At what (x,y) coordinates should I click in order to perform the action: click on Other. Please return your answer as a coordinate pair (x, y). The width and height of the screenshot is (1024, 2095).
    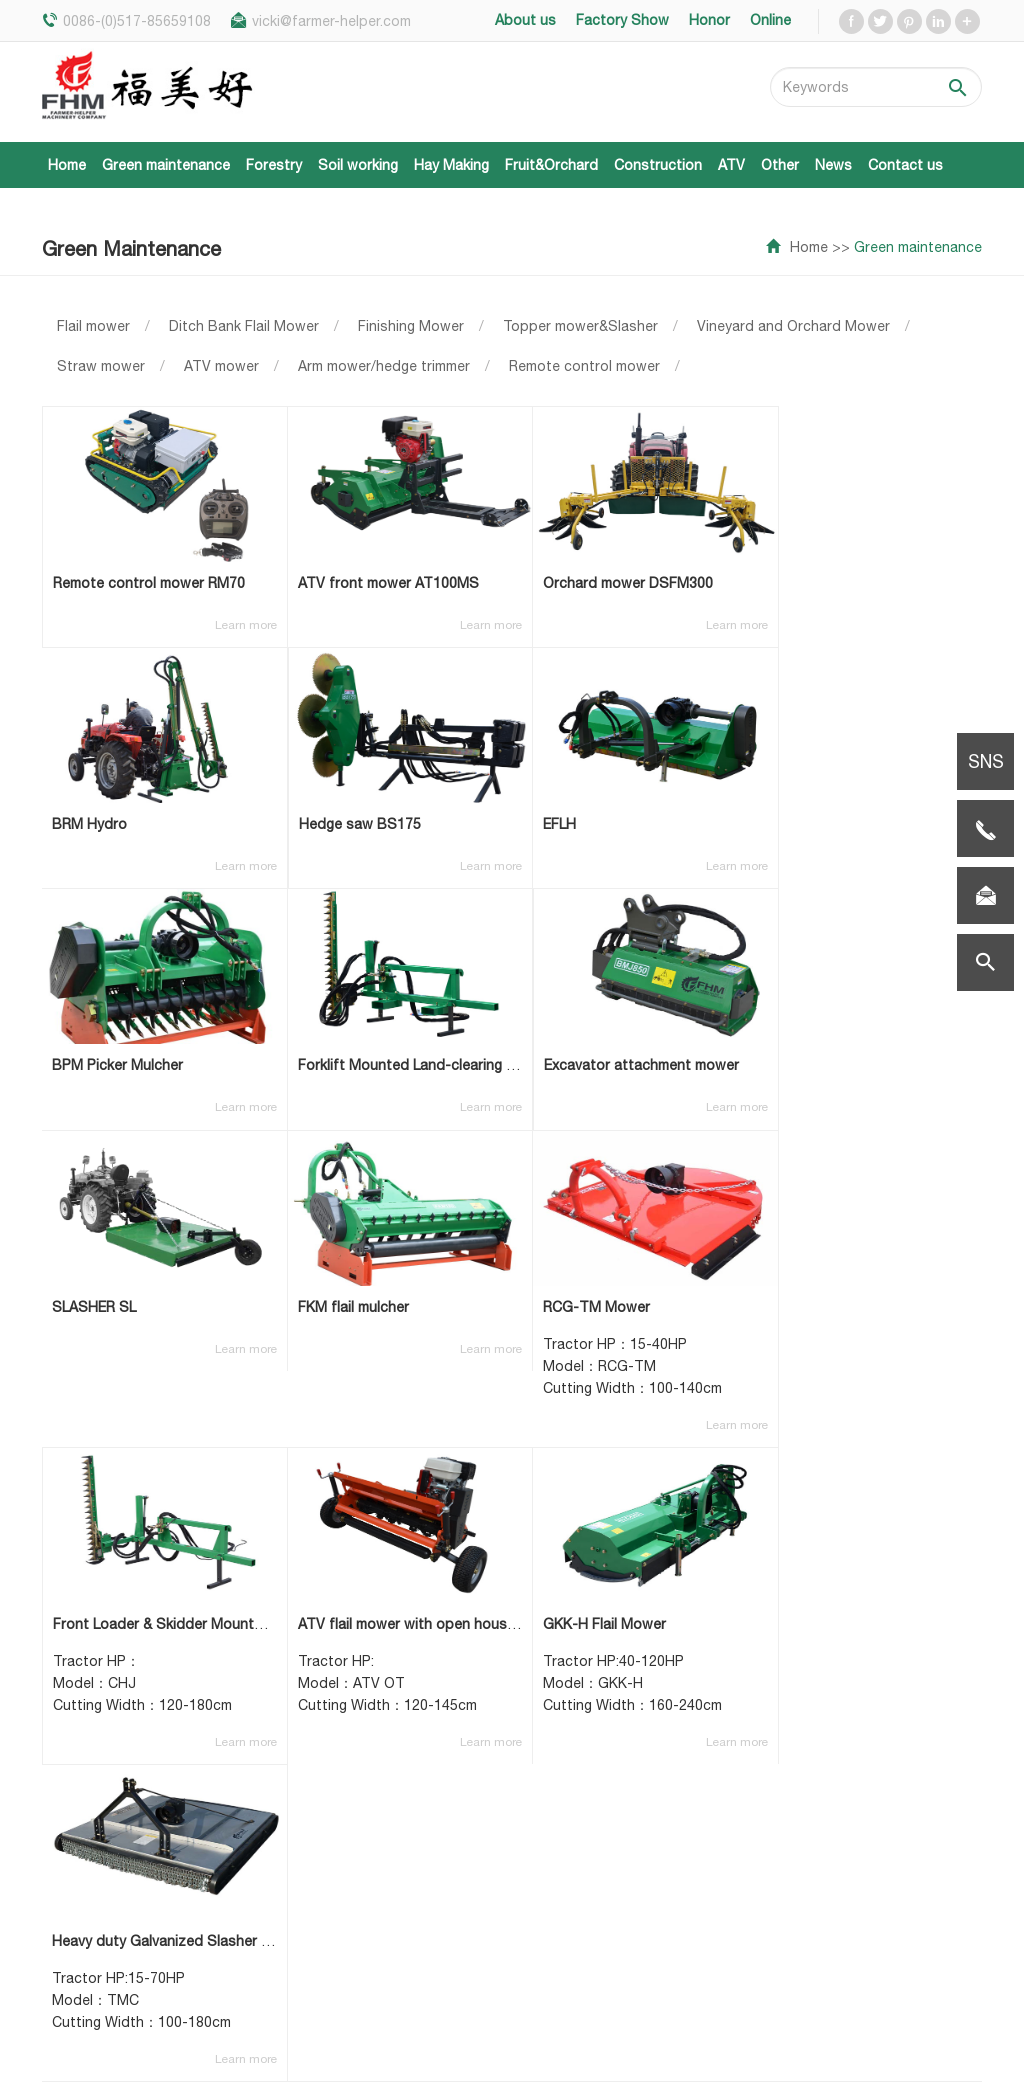
    Looking at the image, I should click on (780, 165).